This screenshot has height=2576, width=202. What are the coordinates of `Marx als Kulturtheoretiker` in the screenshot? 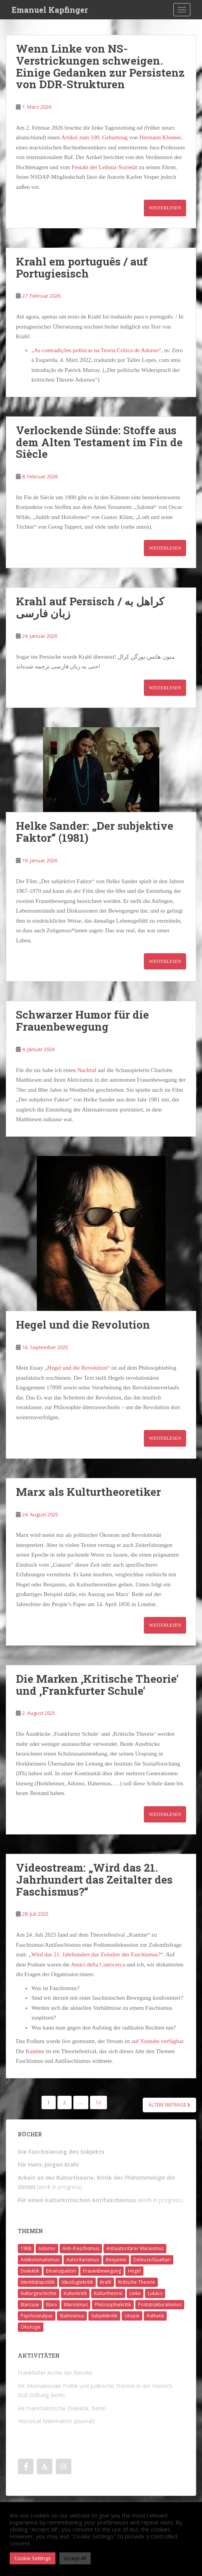 It's located at (88, 1492).